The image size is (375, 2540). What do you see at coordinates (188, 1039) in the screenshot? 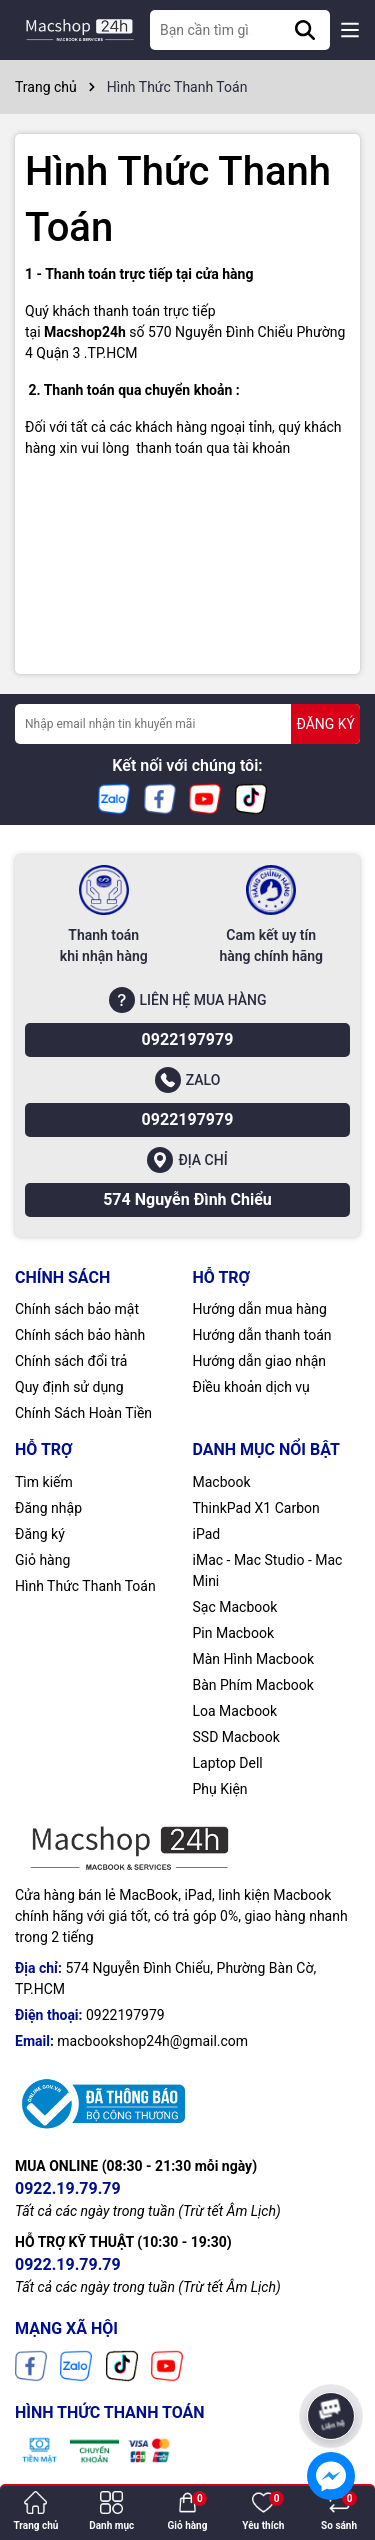
I see `0922197979` at bounding box center [188, 1039].